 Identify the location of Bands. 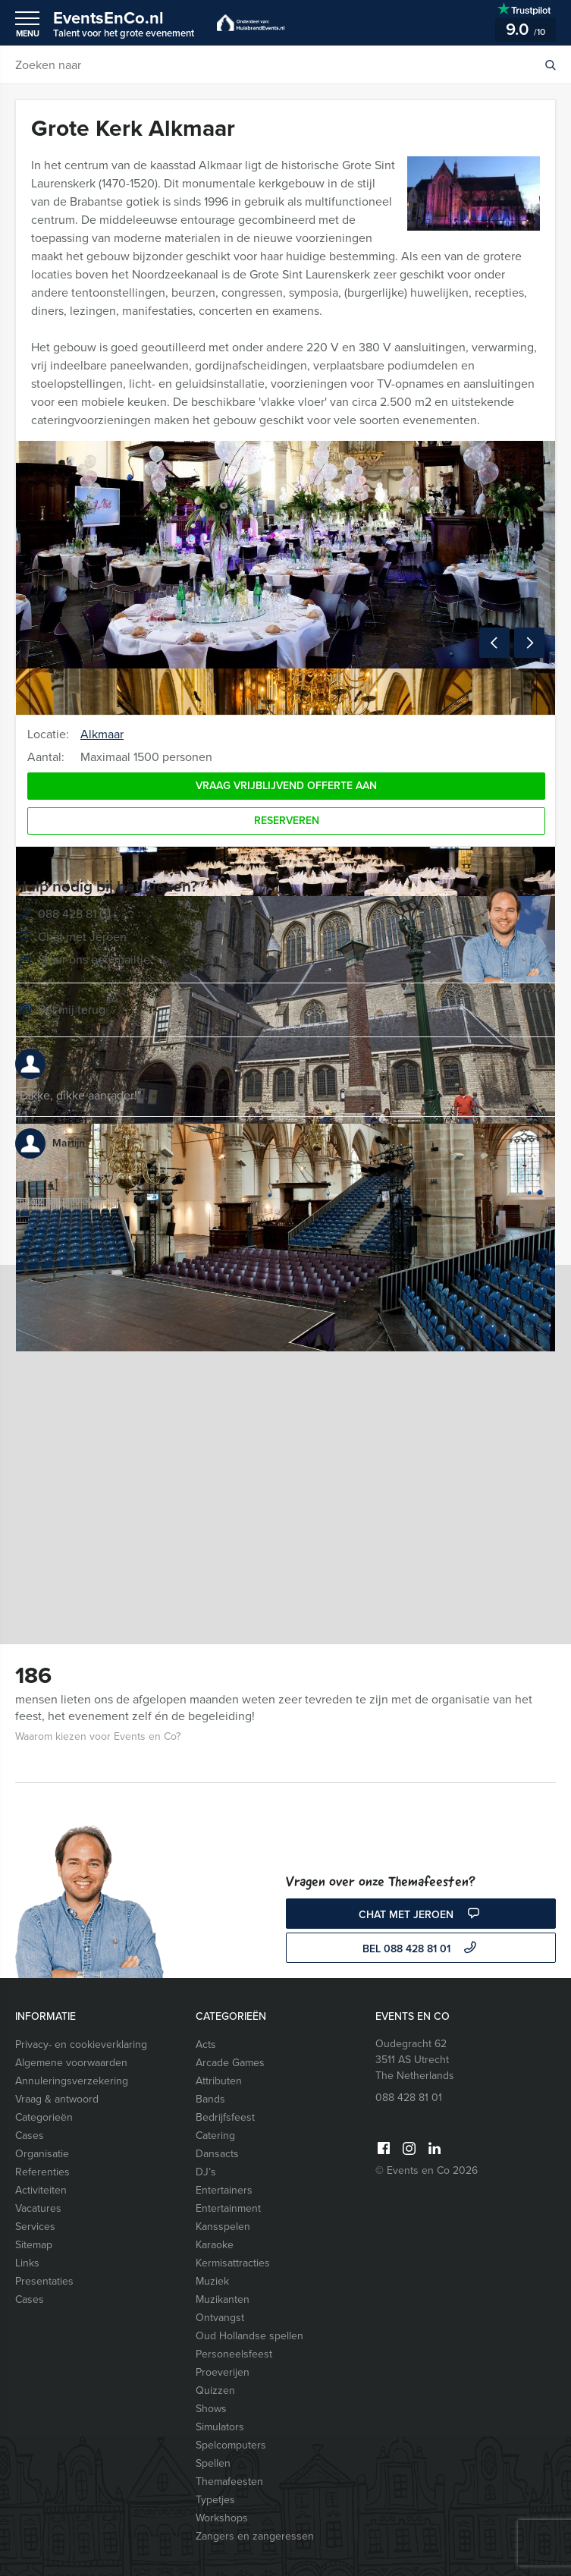
(210, 2099).